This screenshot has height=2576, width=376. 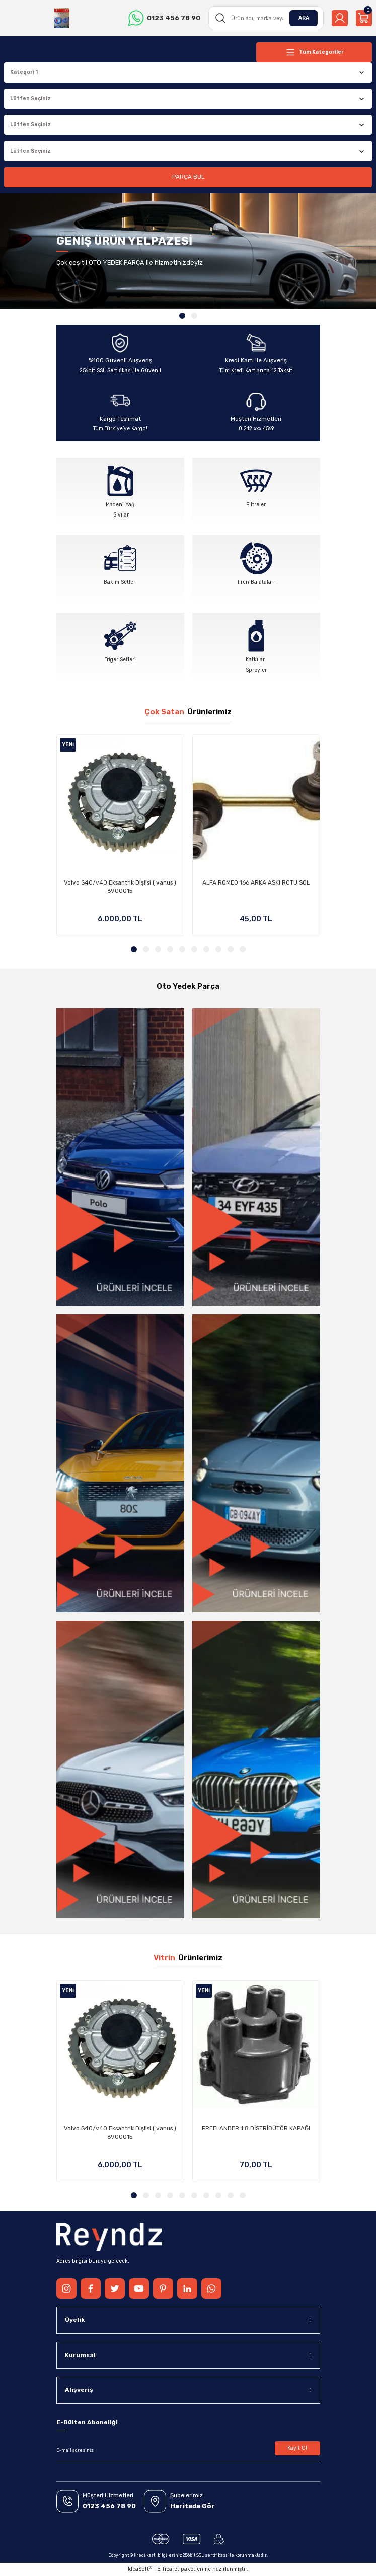 What do you see at coordinates (256, 2128) in the screenshot?
I see `FREELANDER 1.8 DİSTRİBÜTÖR KAPAĞI` at bounding box center [256, 2128].